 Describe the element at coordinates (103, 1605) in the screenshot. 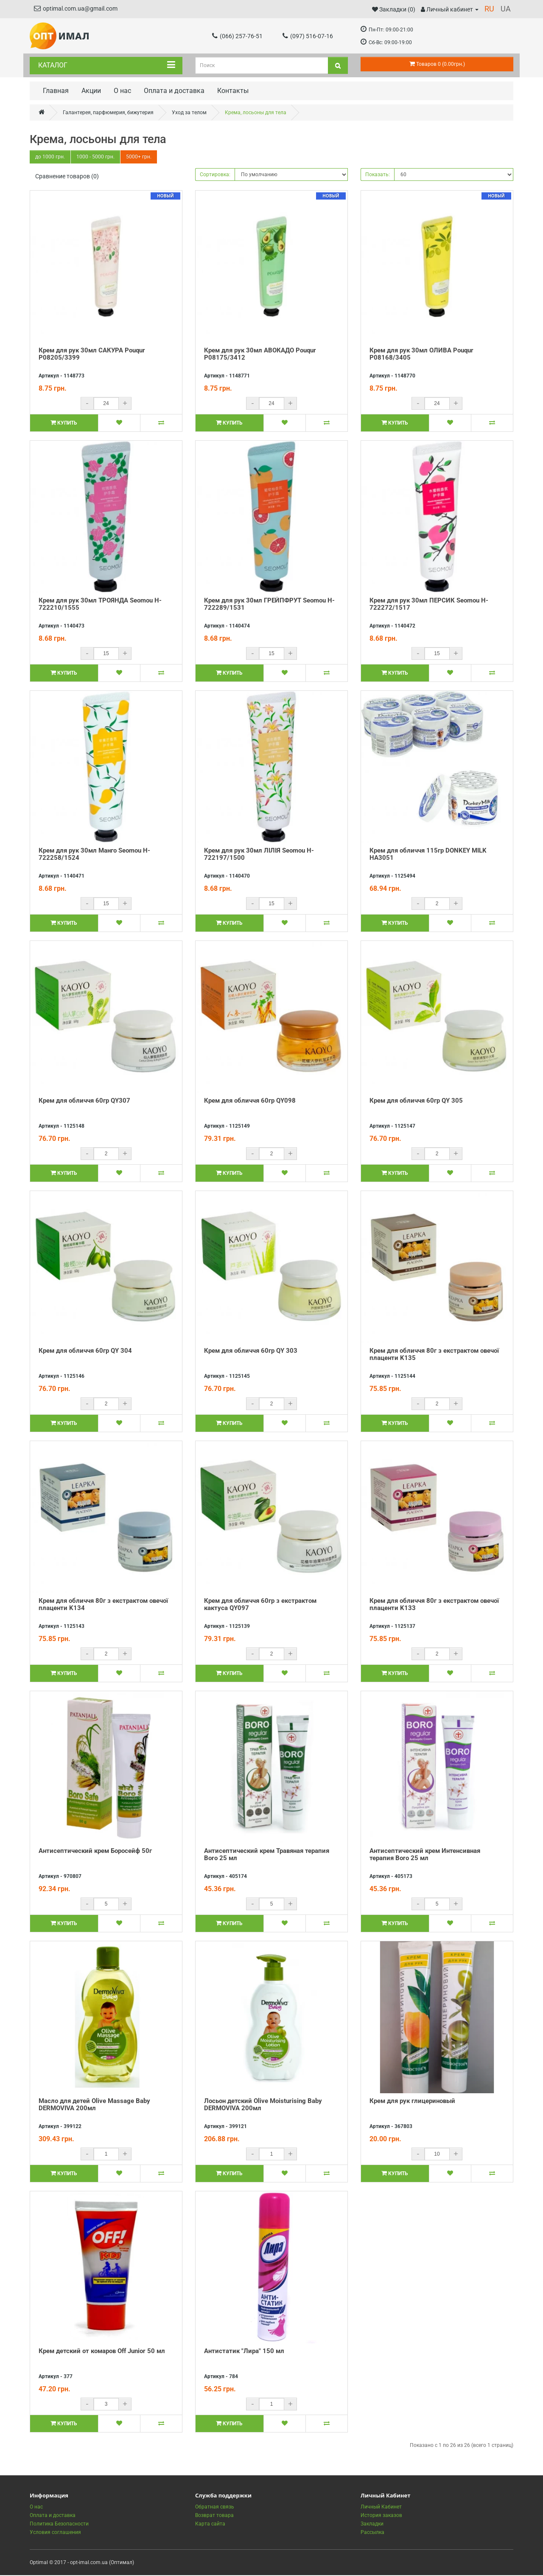

I see `Крем для обличчя 80г з екстрактом овечої плаценти K134` at that location.